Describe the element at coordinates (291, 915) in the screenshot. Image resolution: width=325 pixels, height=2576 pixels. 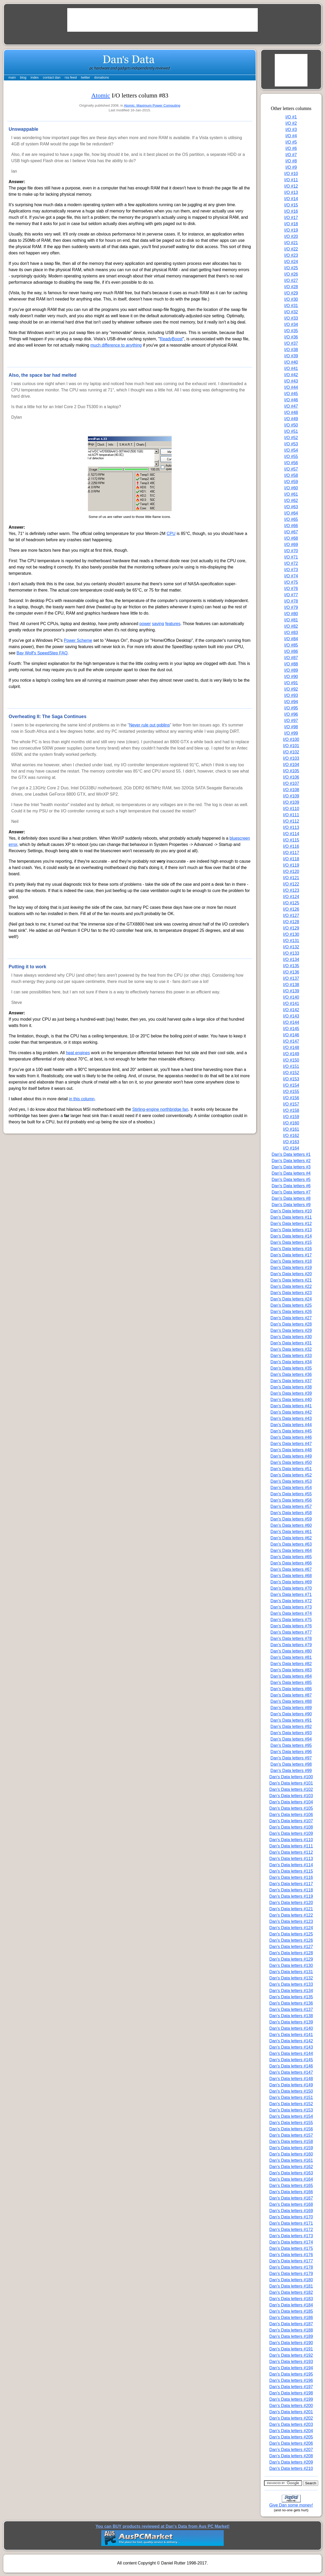
I see `I/O #127` at that location.